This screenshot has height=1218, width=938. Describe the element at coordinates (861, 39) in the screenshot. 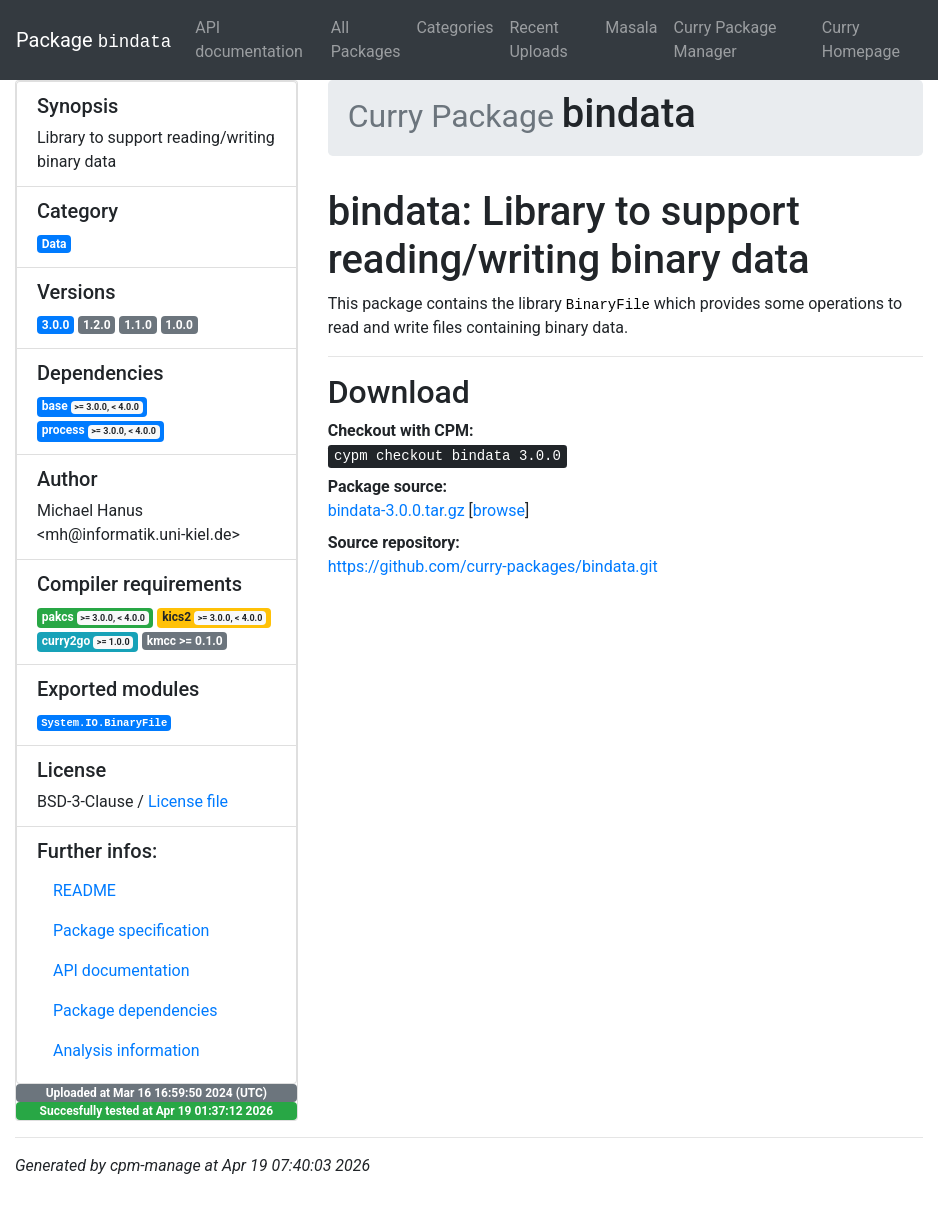

I see `Curry Homepage` at that location.